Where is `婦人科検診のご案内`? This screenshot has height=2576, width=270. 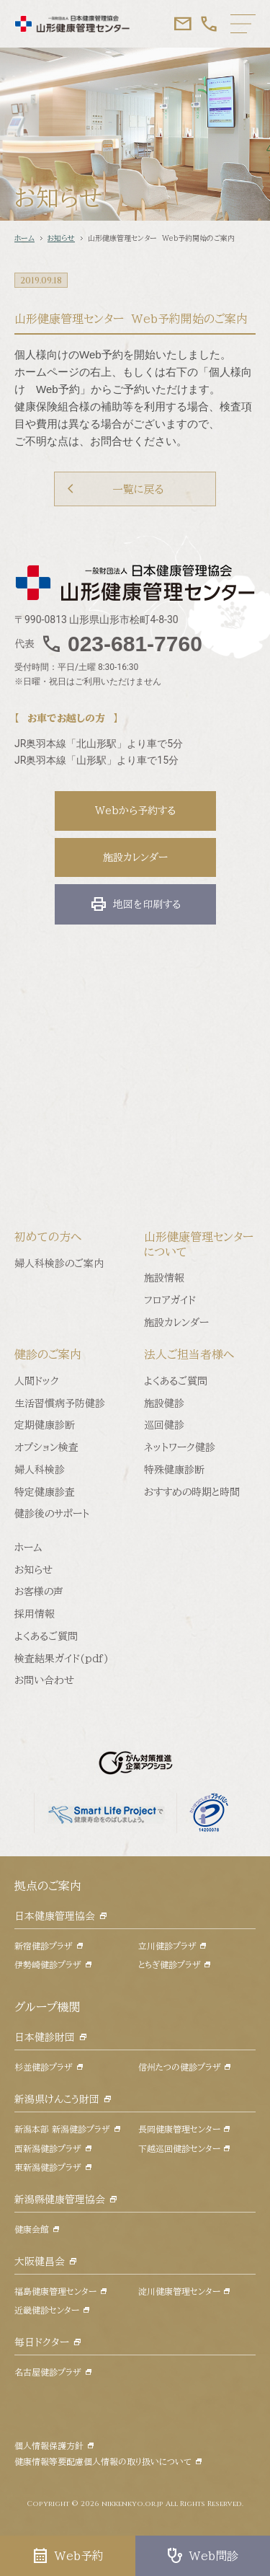 婦人科検診のご案内 is located at coordinates (59, 1263).